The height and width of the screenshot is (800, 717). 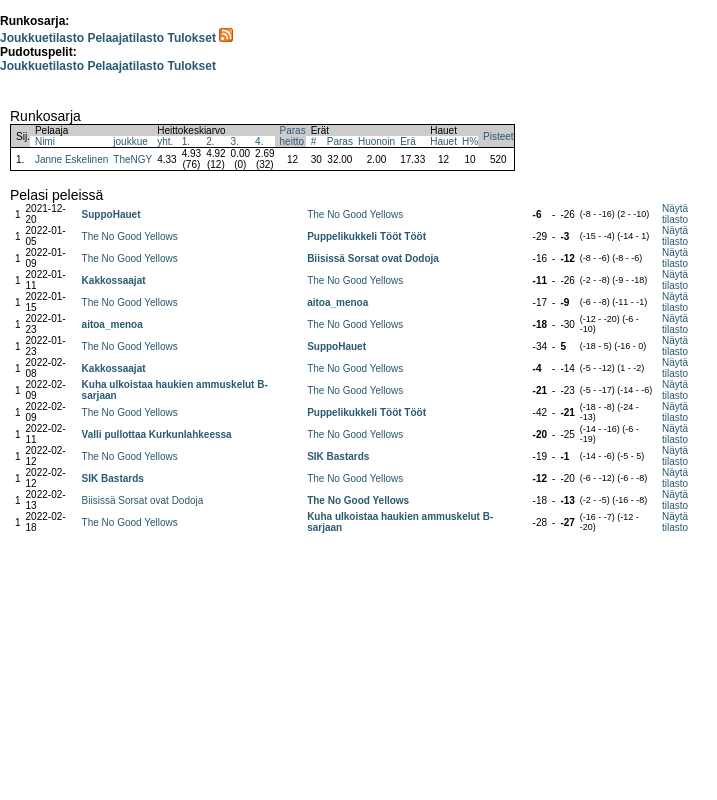 What do you see at coordinates (376, 141) in the screenshot?
I see `Huonoin` at bounding box center [376, 141].